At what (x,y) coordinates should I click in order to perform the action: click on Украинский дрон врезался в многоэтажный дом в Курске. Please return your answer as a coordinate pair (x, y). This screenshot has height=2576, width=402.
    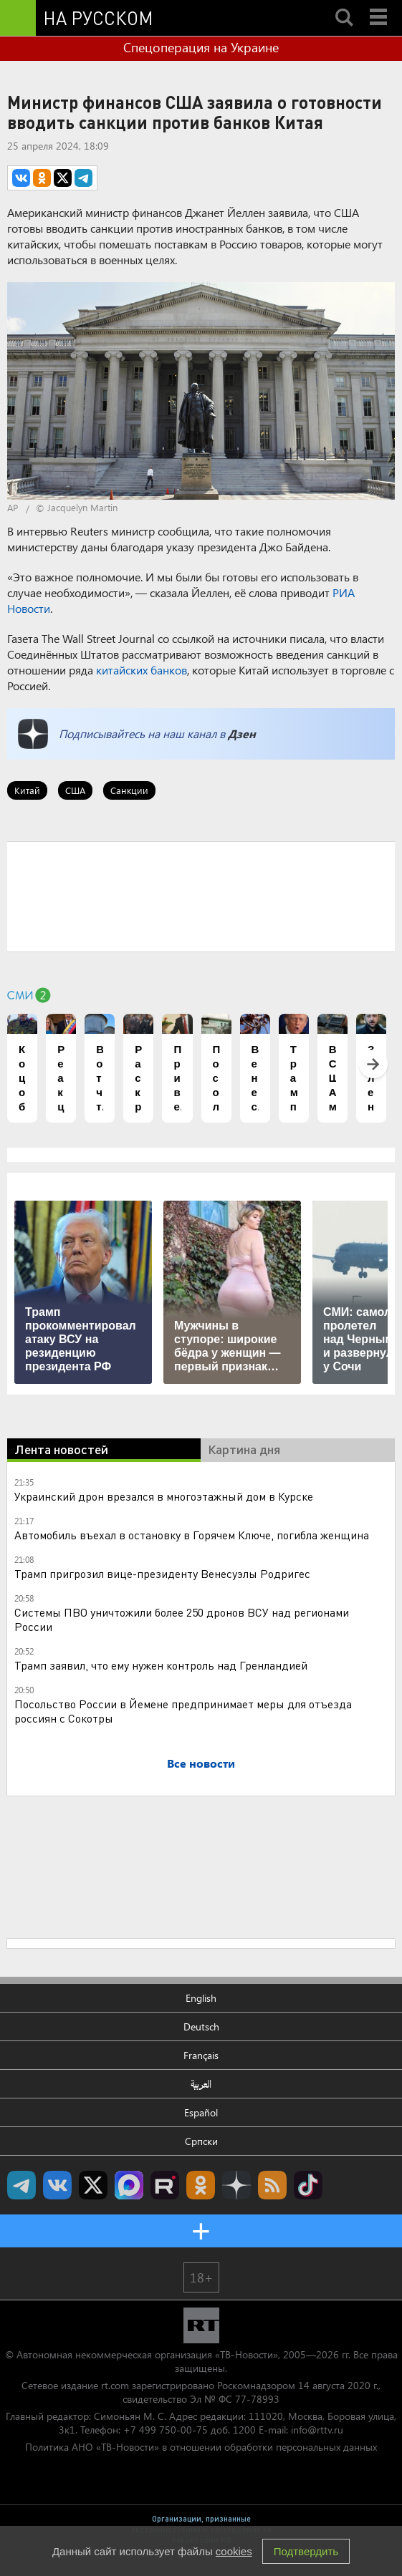
    Looking at the image, I should click on (163, 1496).